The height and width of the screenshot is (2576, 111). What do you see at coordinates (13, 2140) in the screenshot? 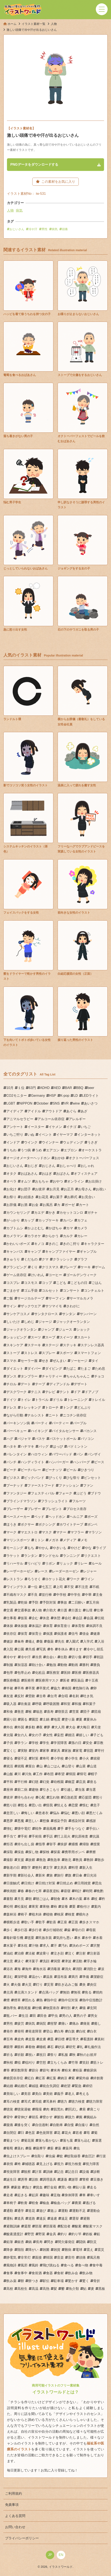
I see `菊まつり` at bounding box center [13, 2140].